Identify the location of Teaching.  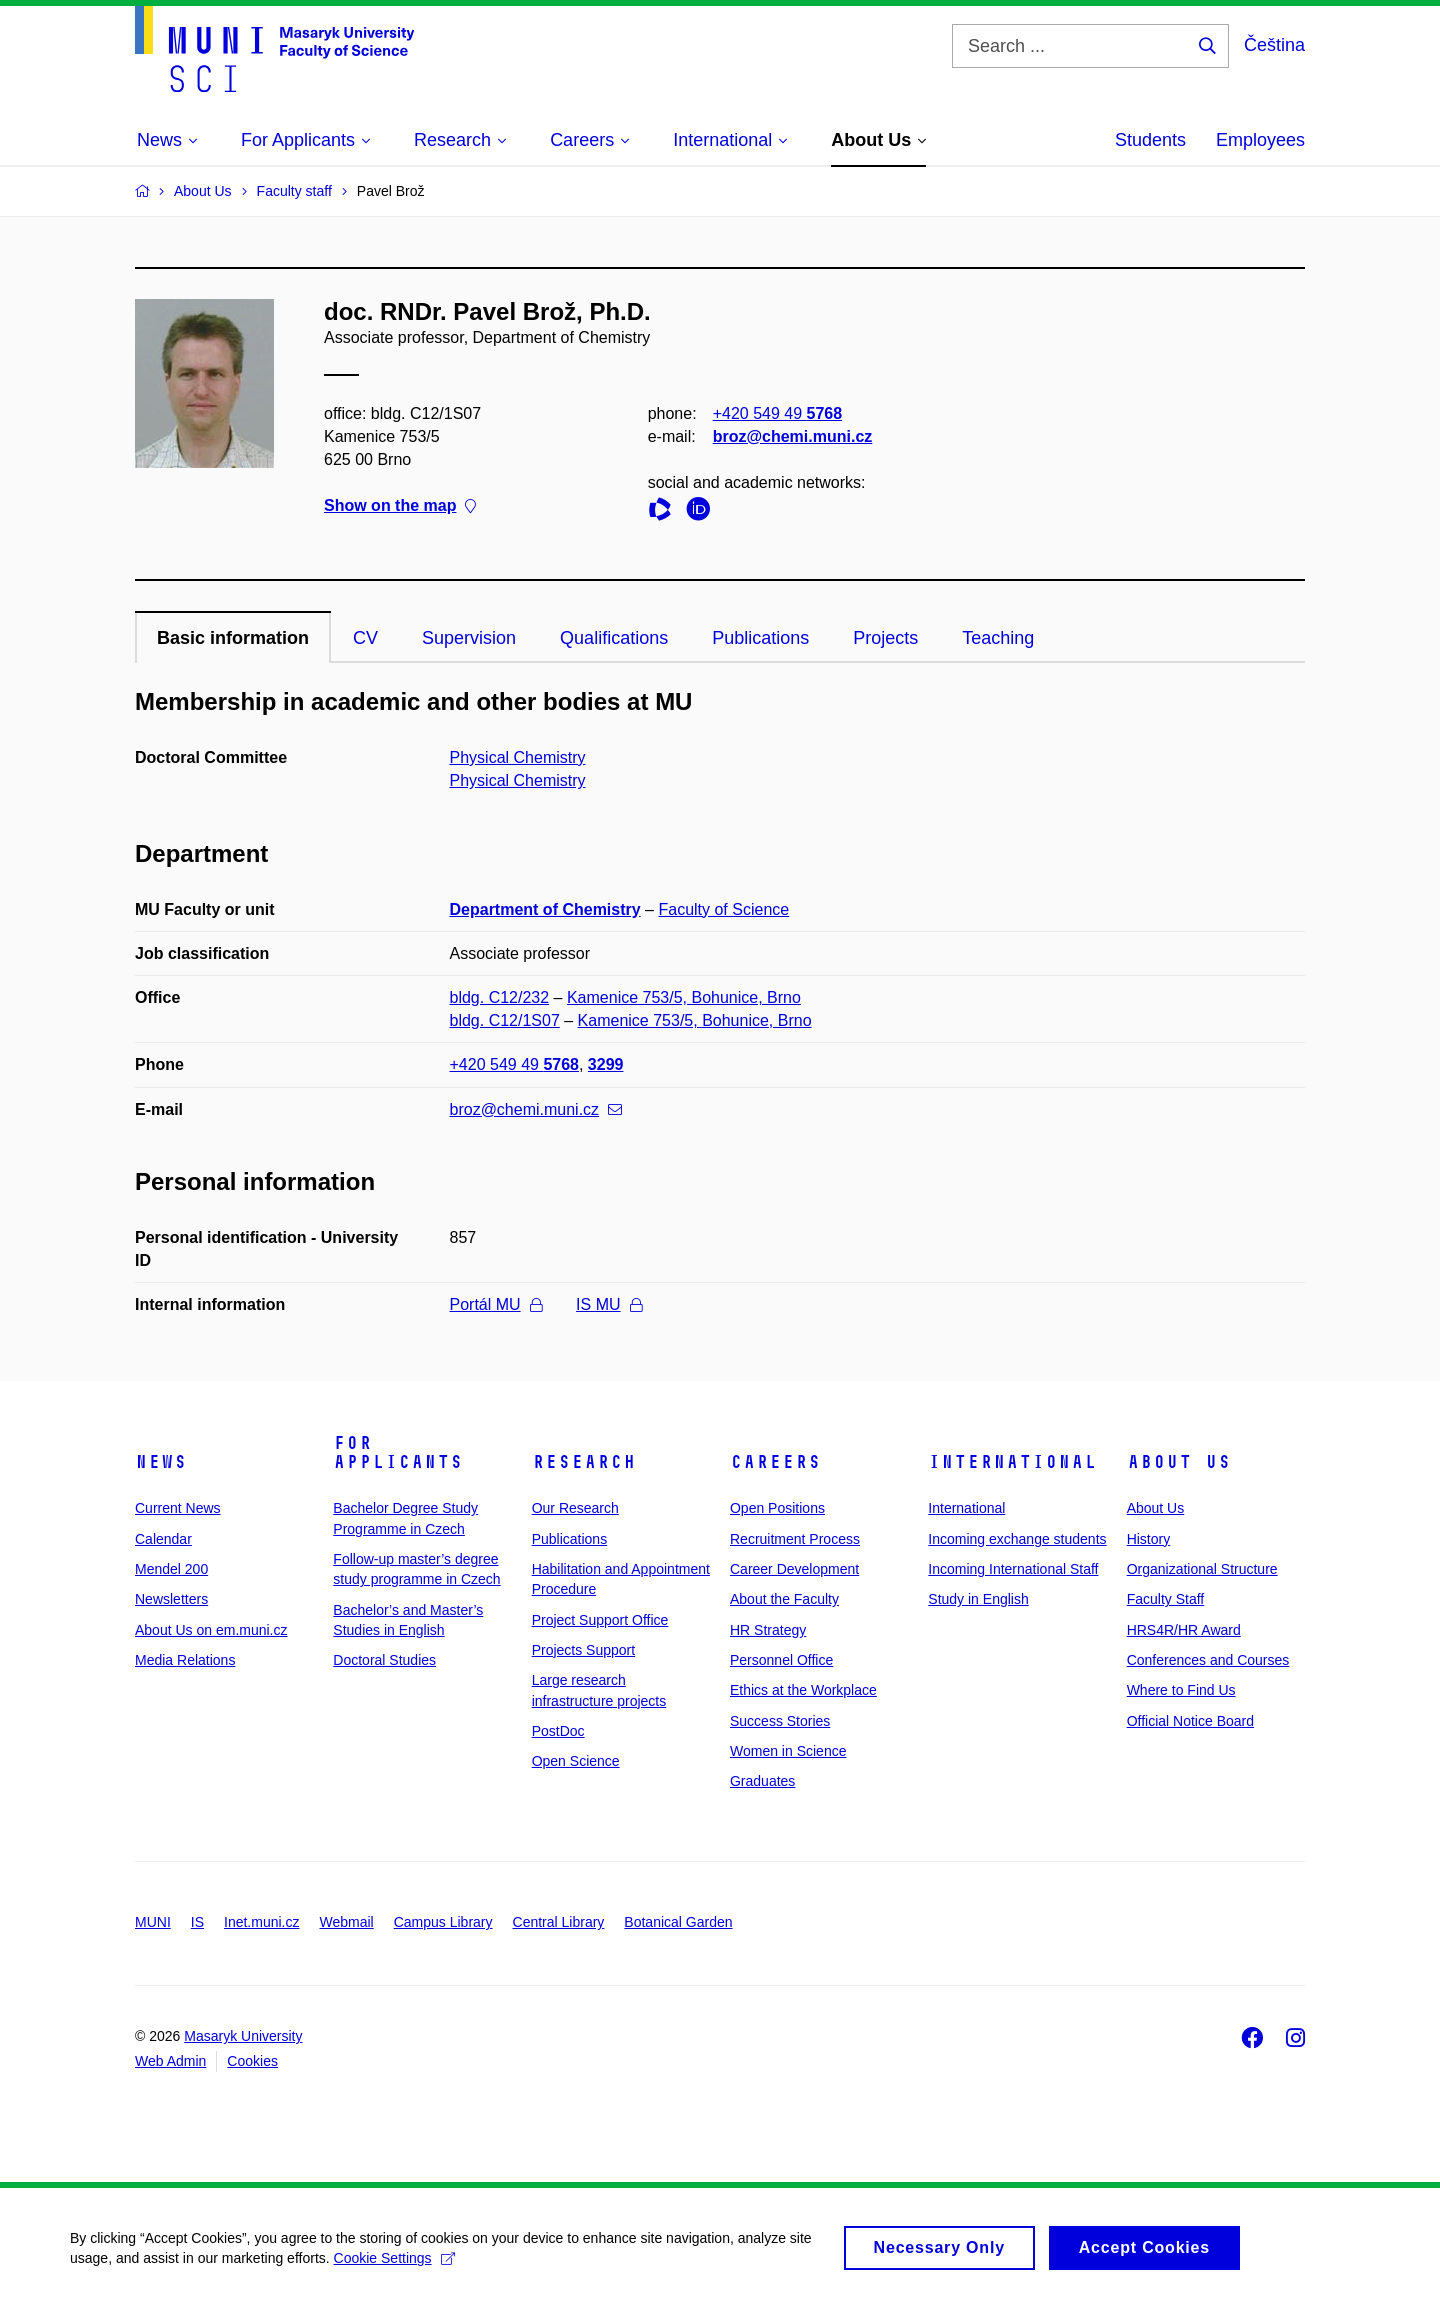
(998, 638).